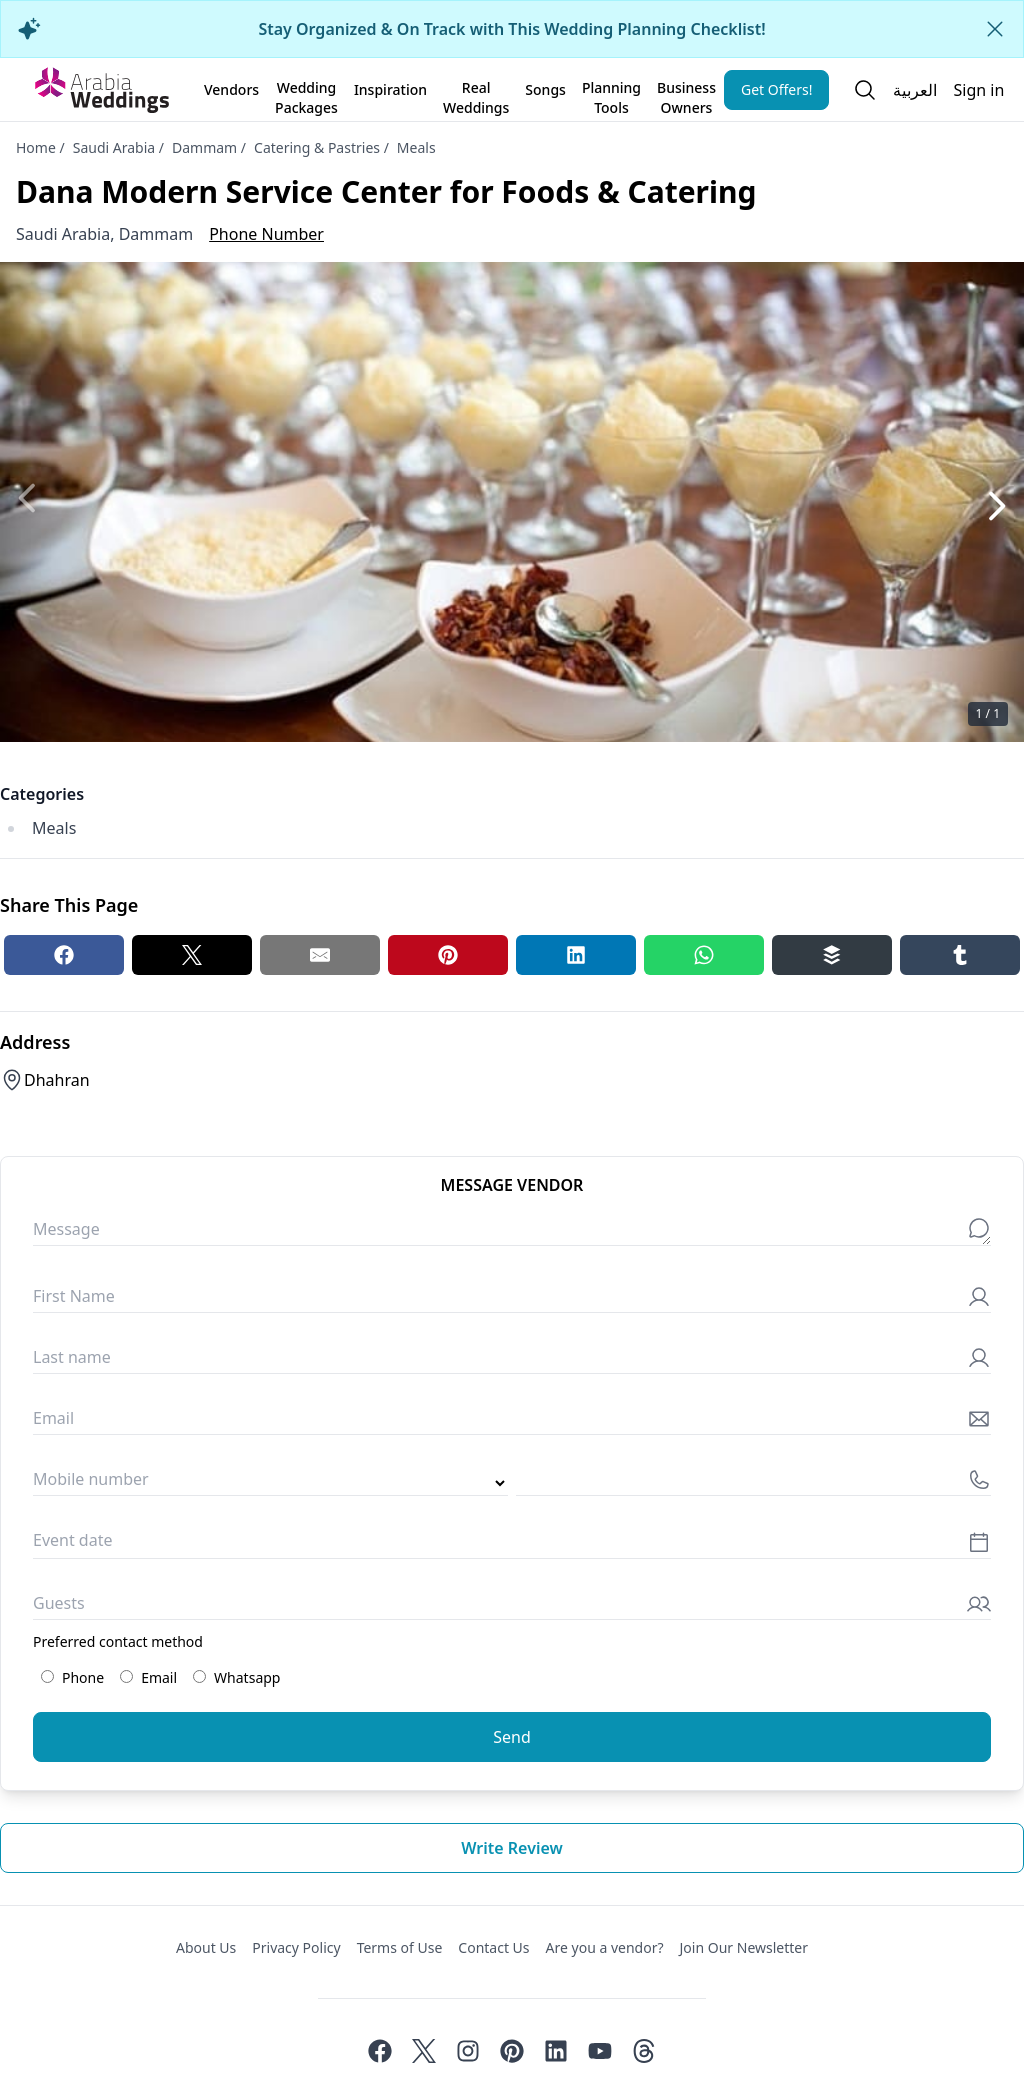  I want to click on [Email share button], so click(320, 955).